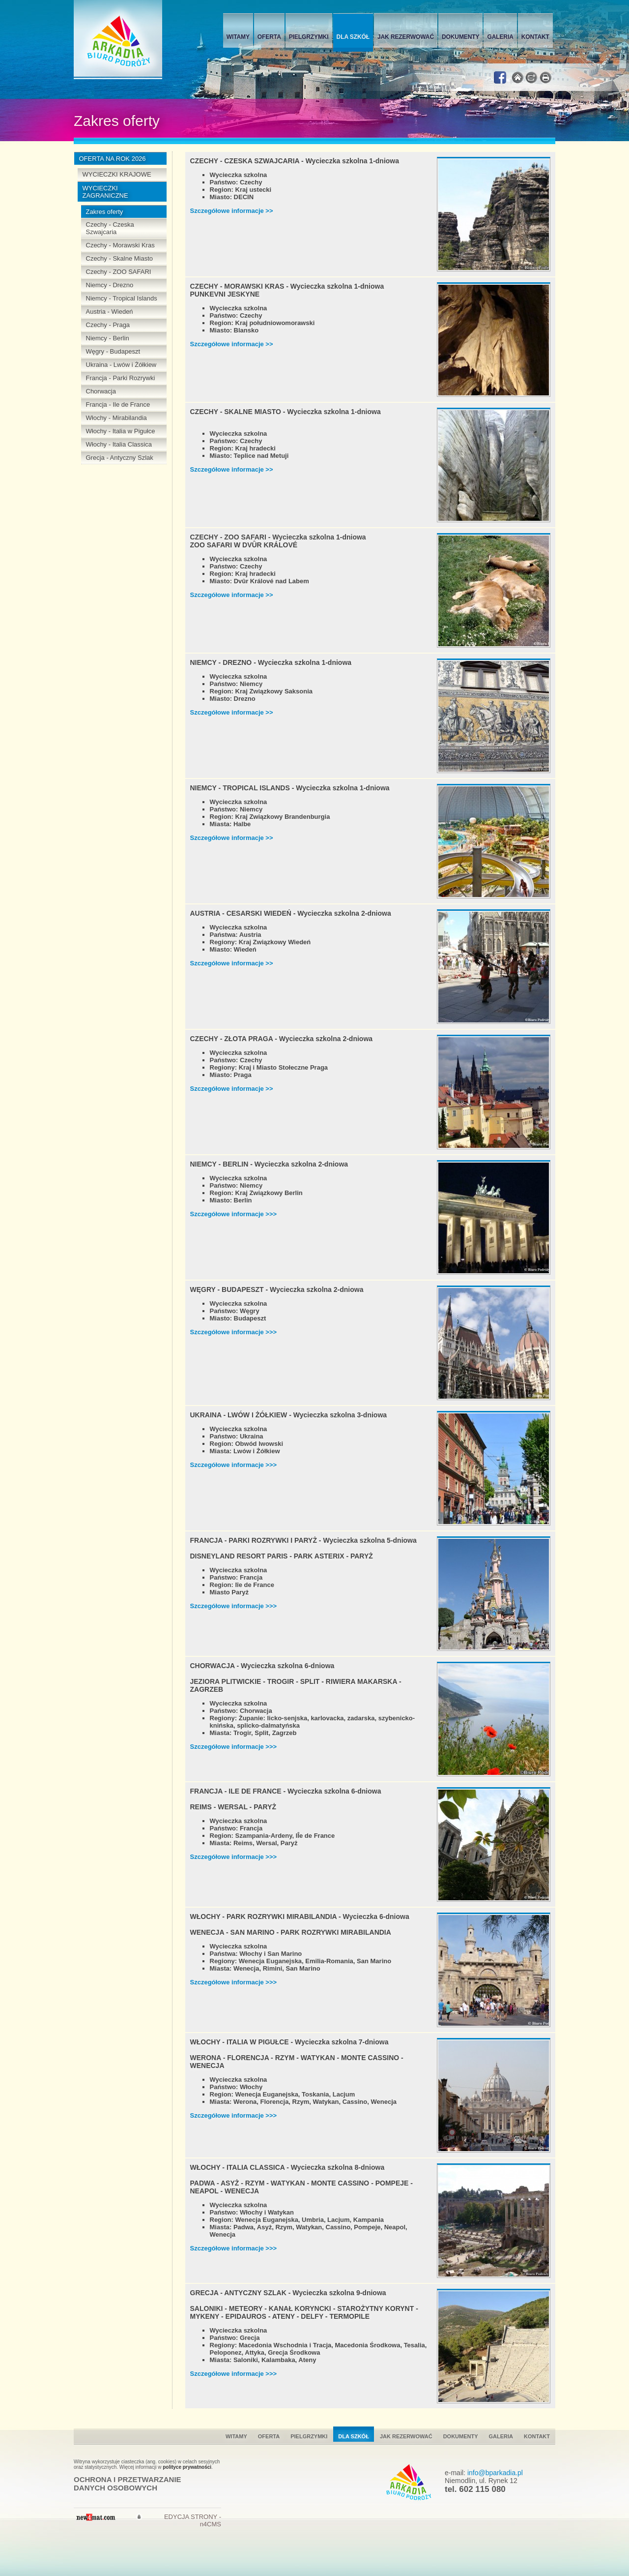 The height and width of the screenshot is (2576, 629). I want to click on WYCIECZKI KRAJOWE, so click(117, 174).